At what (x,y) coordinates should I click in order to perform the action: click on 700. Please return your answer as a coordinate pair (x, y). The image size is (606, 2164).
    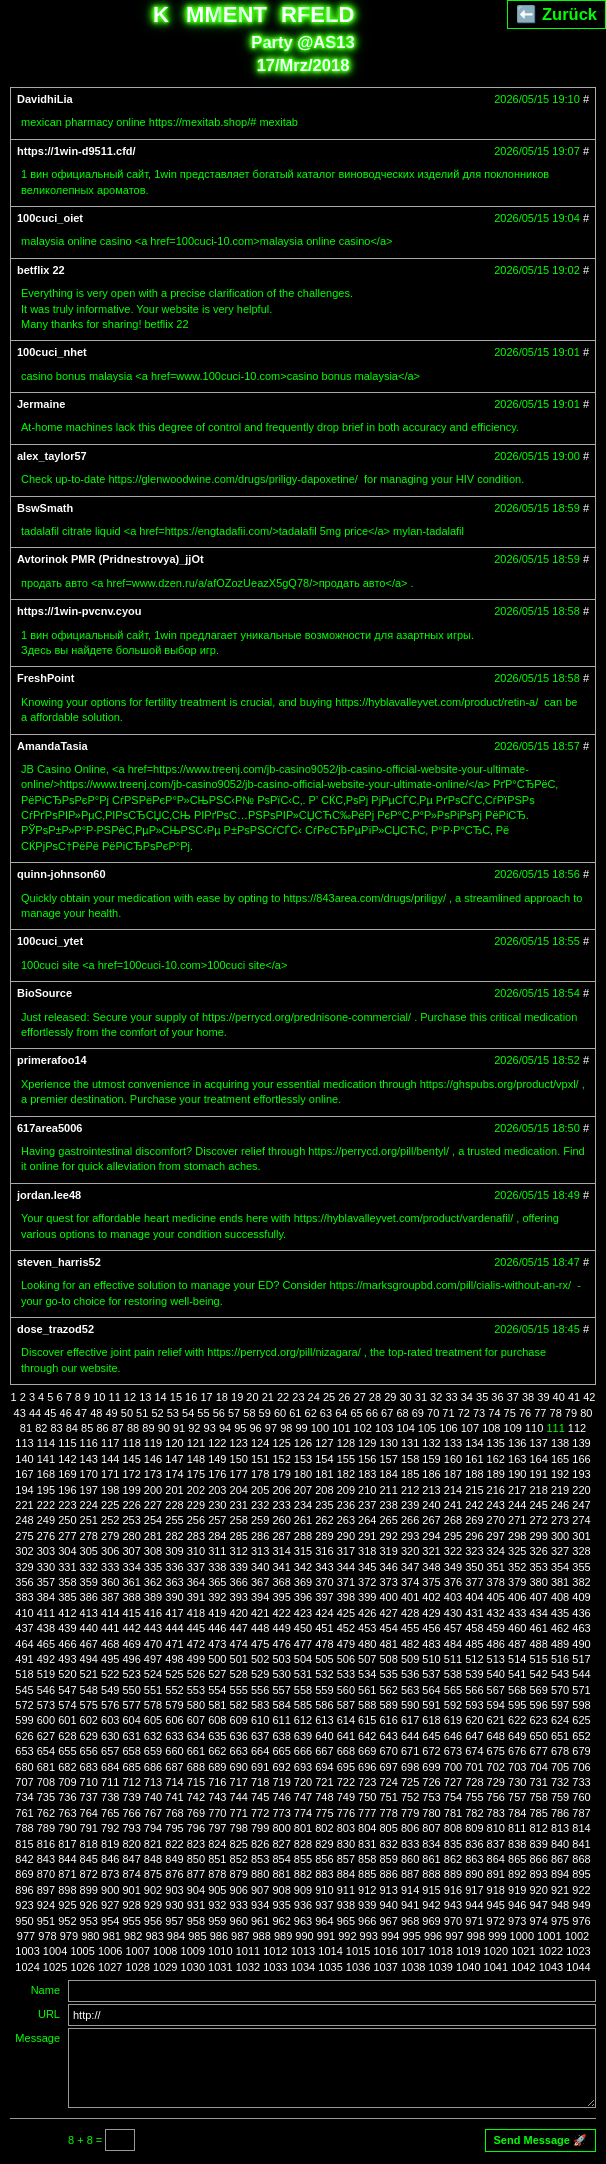
    Looking at the image, I should click on (453, 1767).